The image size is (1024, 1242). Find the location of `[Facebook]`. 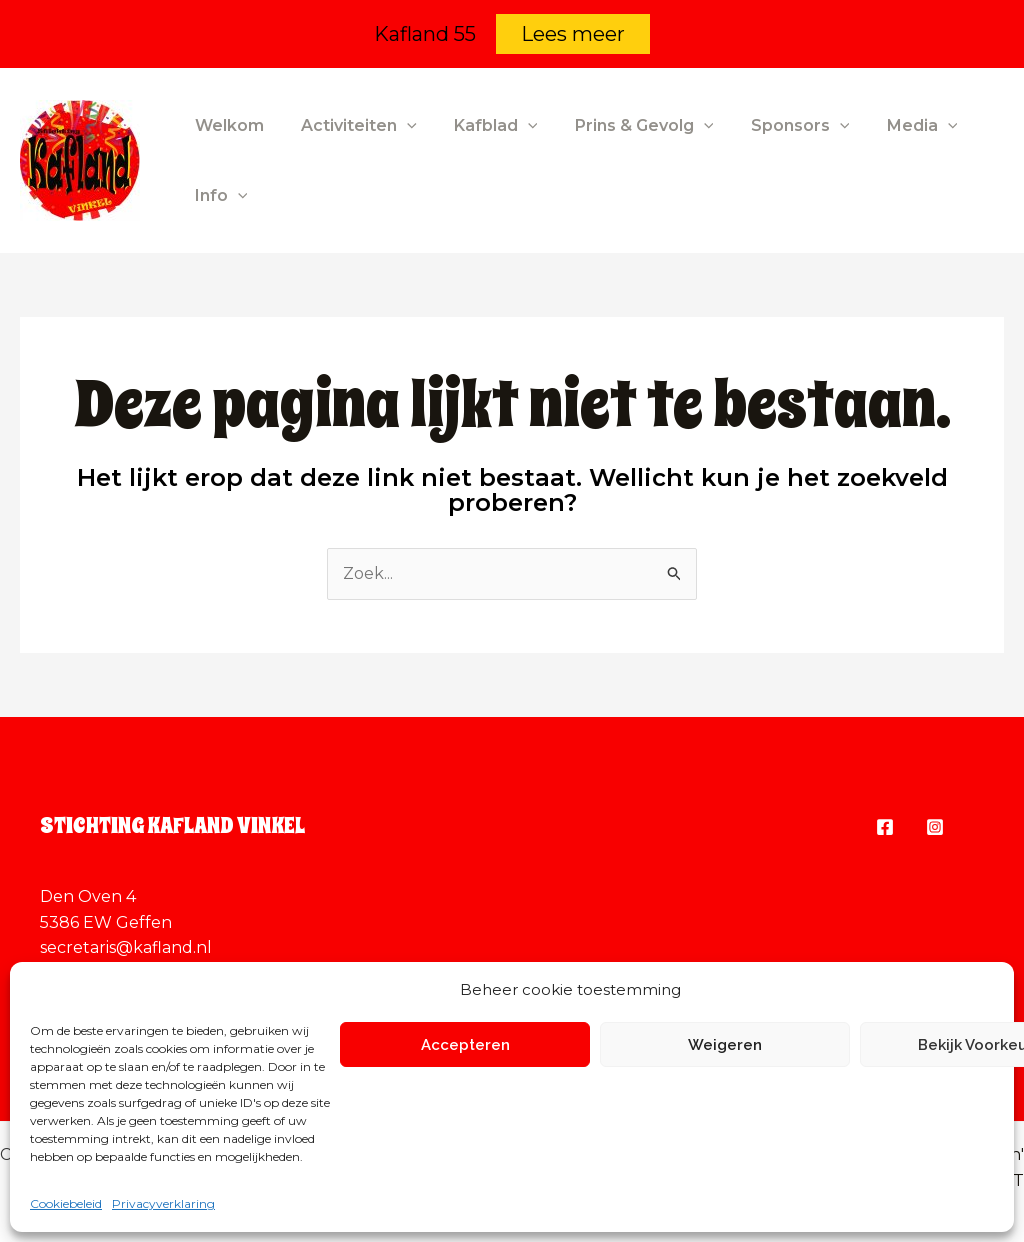

[Facebook] is located at coordinates (885, 827).